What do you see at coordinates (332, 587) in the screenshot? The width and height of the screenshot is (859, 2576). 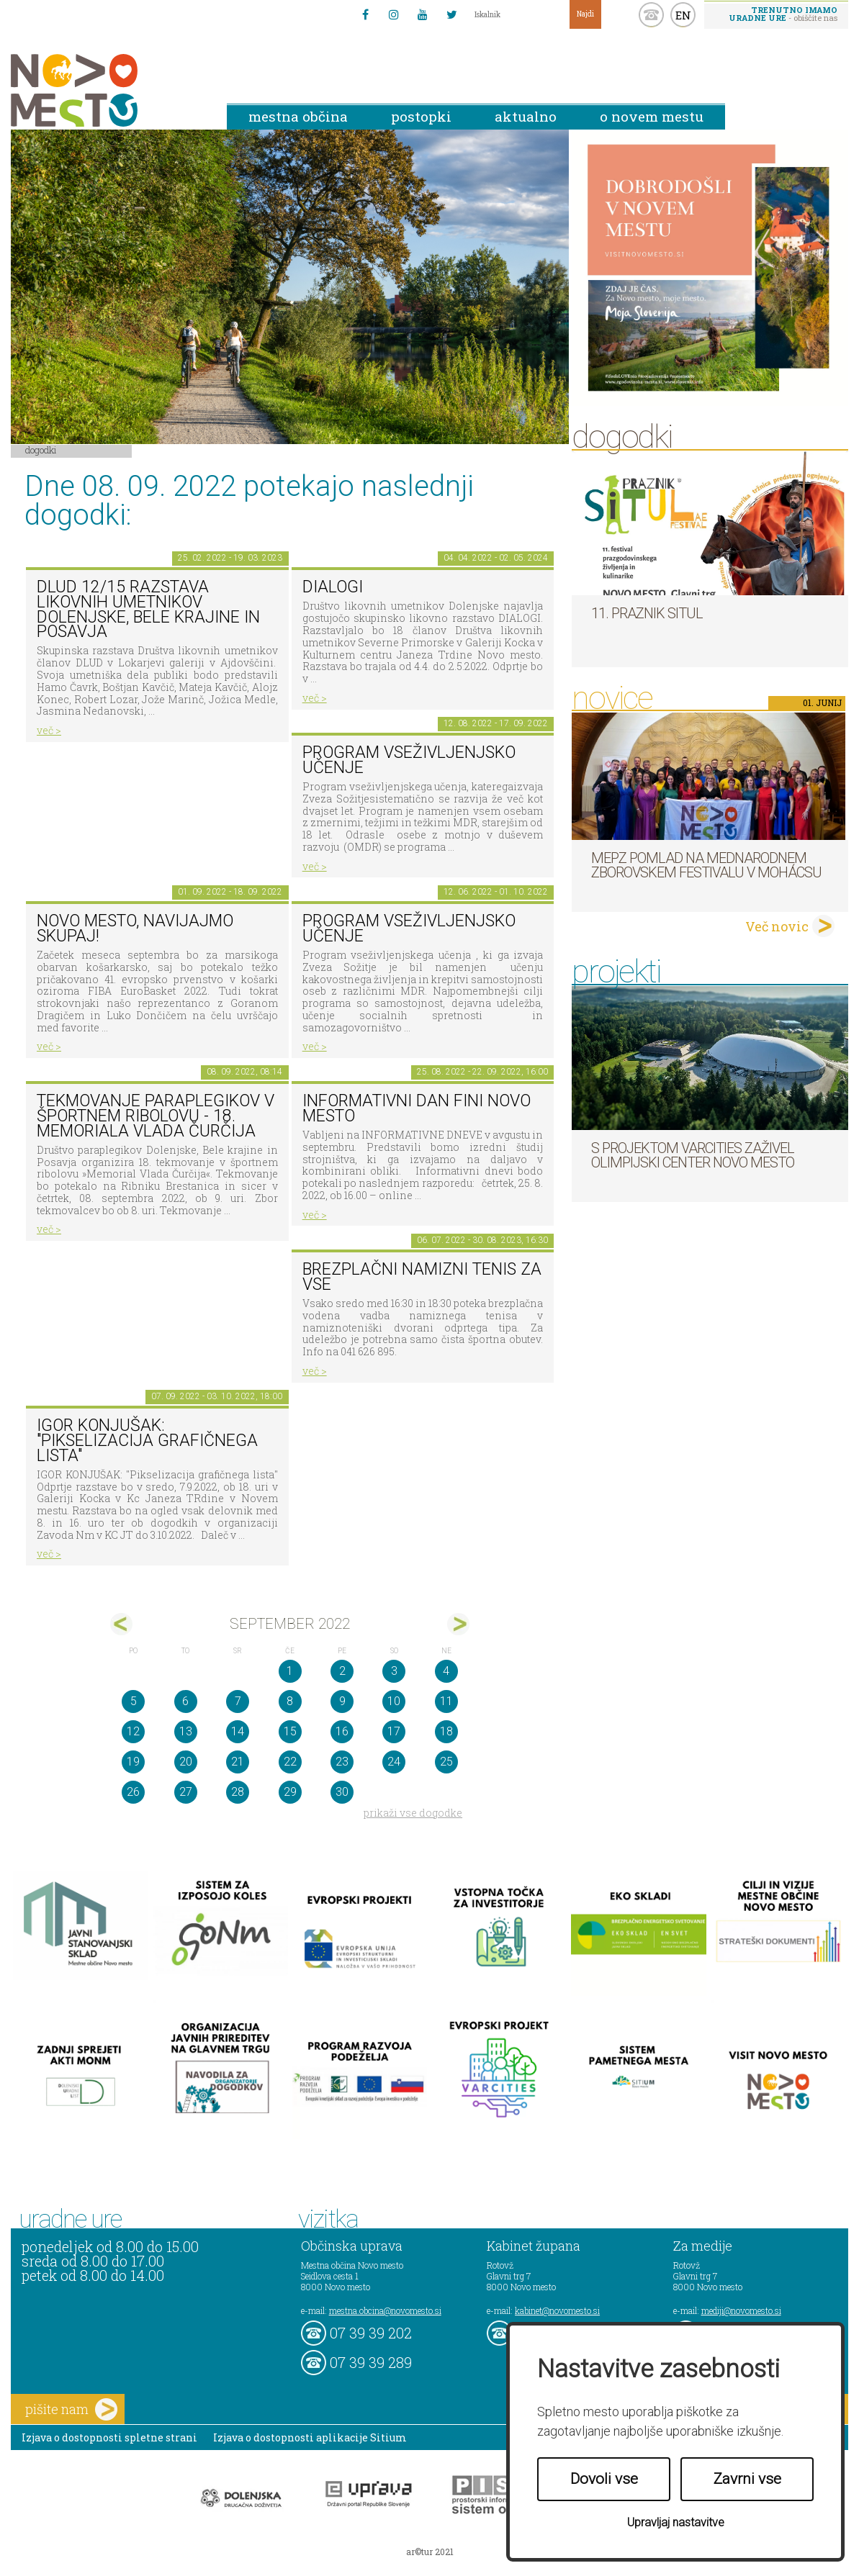 I see `DIALOGI` at bounding box center [332, 587].